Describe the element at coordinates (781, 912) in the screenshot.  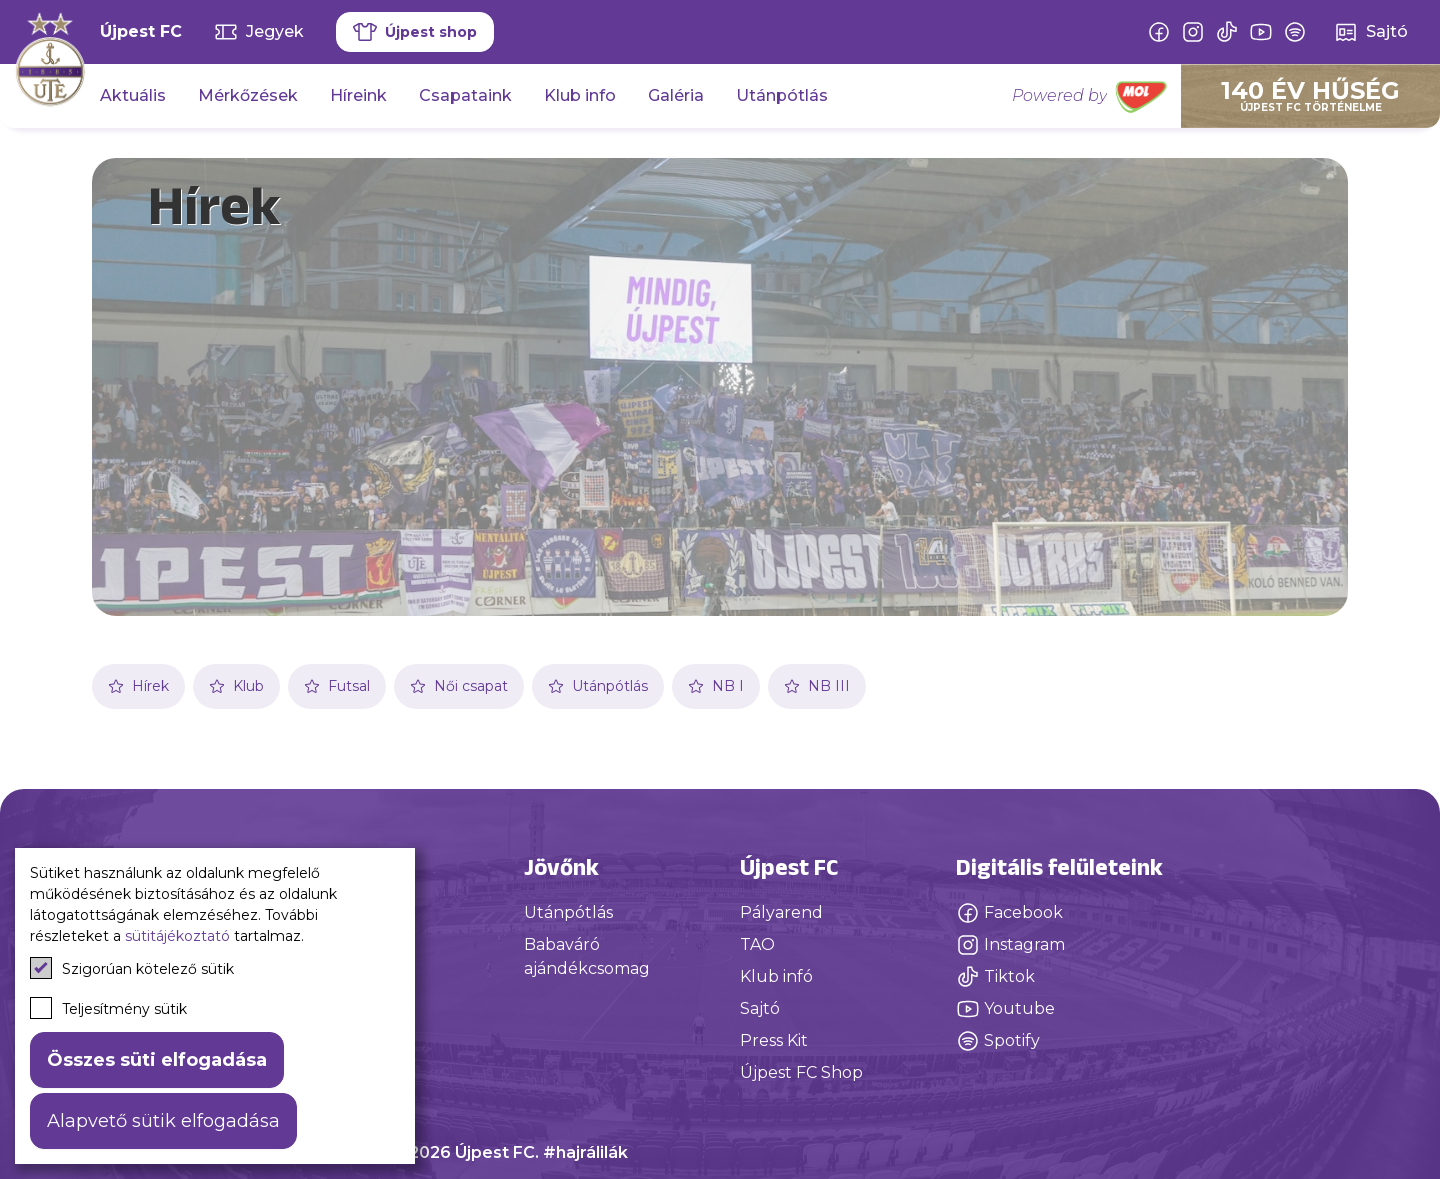
I see `Pályarend` at that location.